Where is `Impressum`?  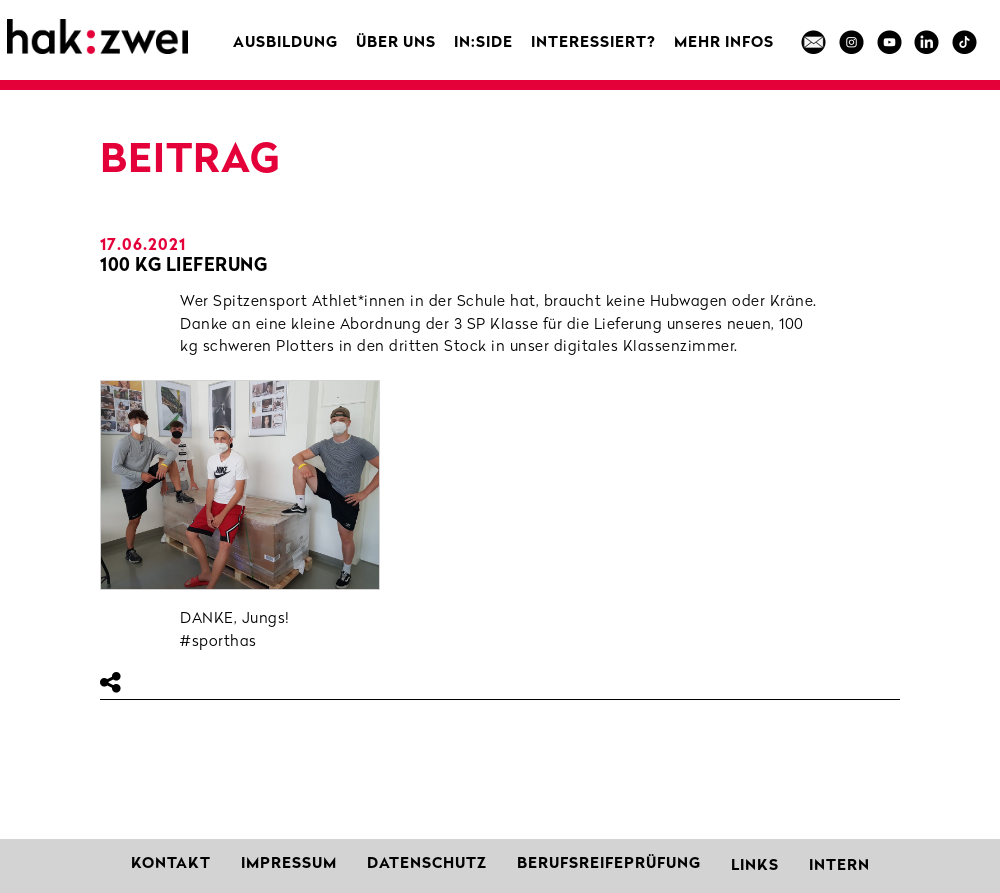 Impressum is located at coordinates (289, 864).